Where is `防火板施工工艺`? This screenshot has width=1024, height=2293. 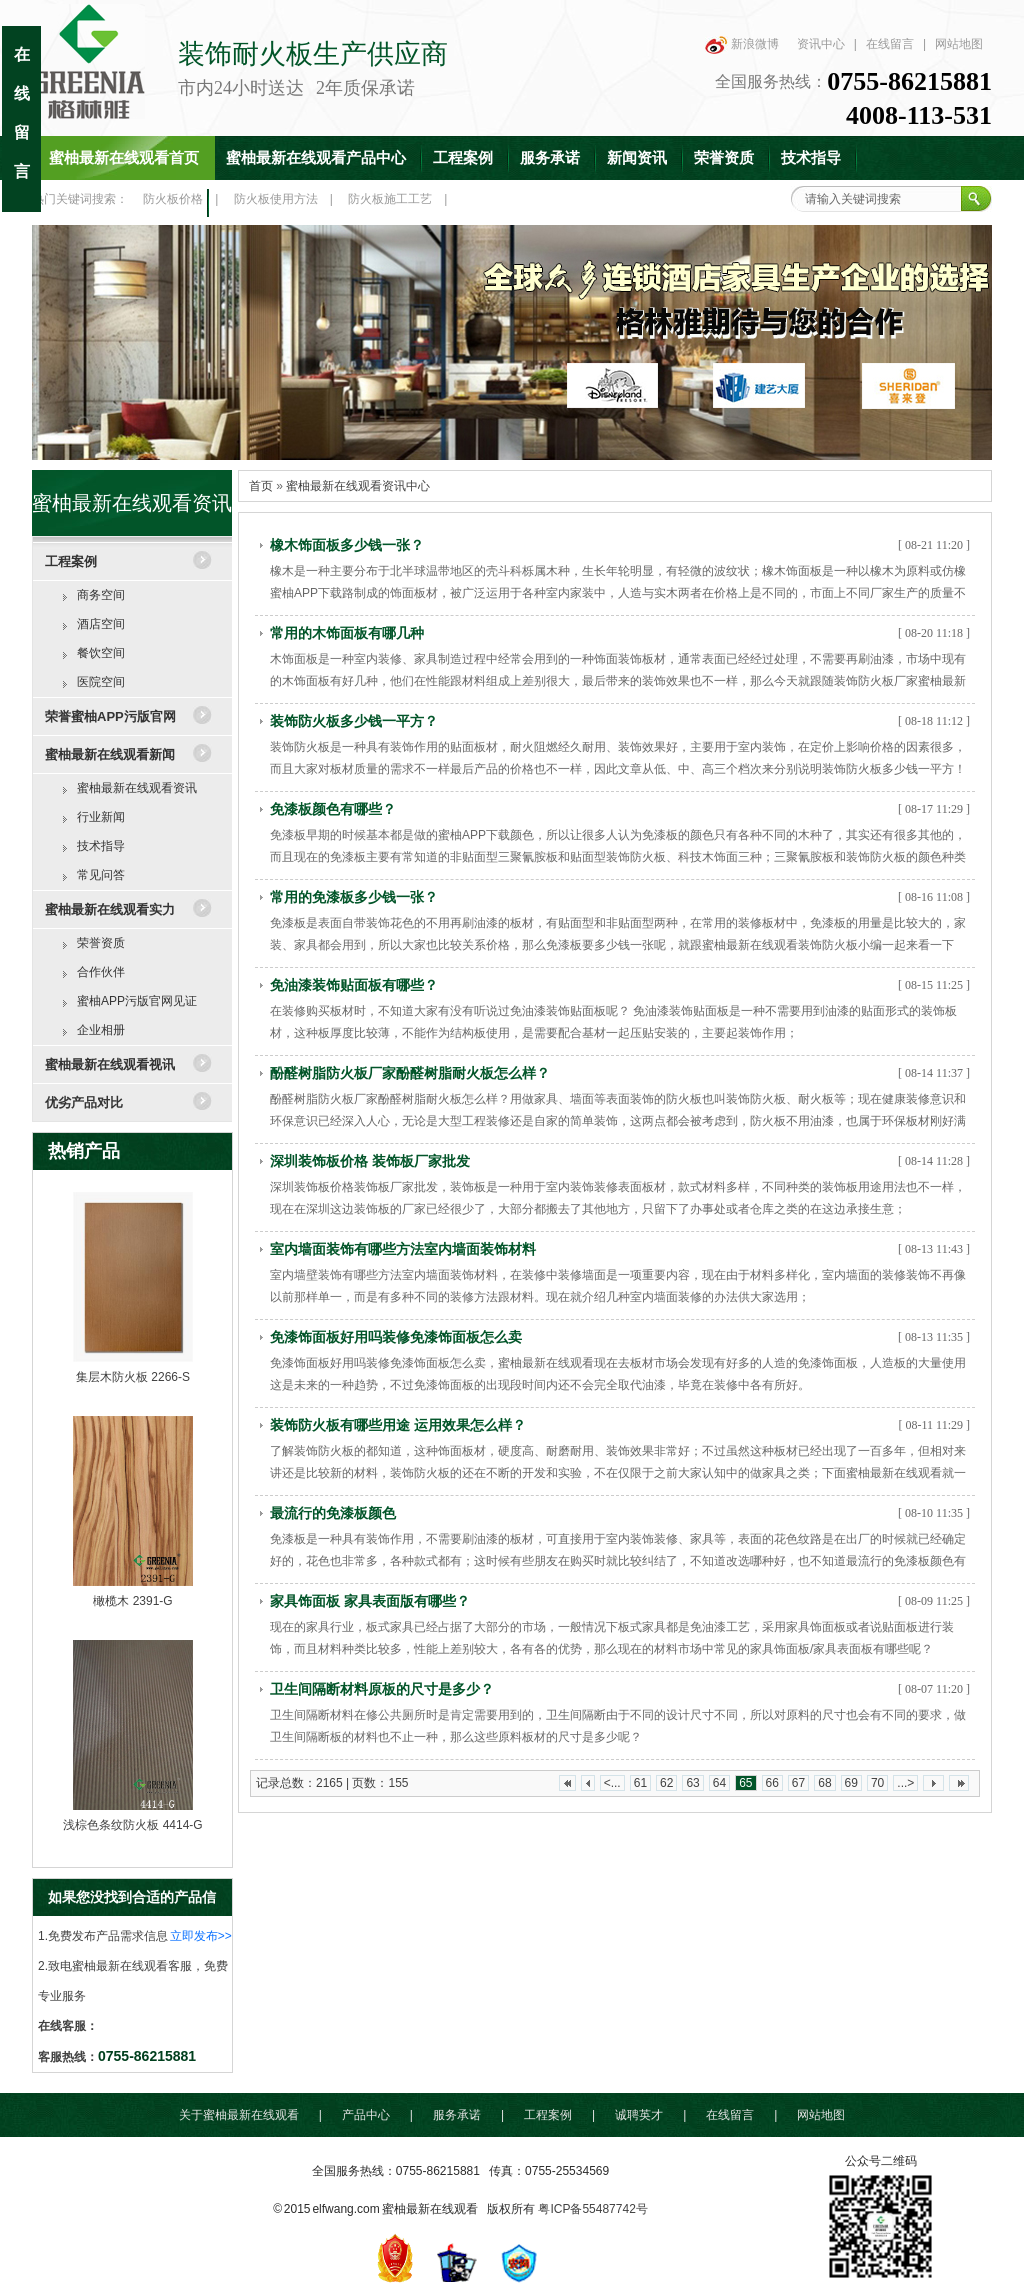
防火板施工工艺 is located at coordinates (390, 199).